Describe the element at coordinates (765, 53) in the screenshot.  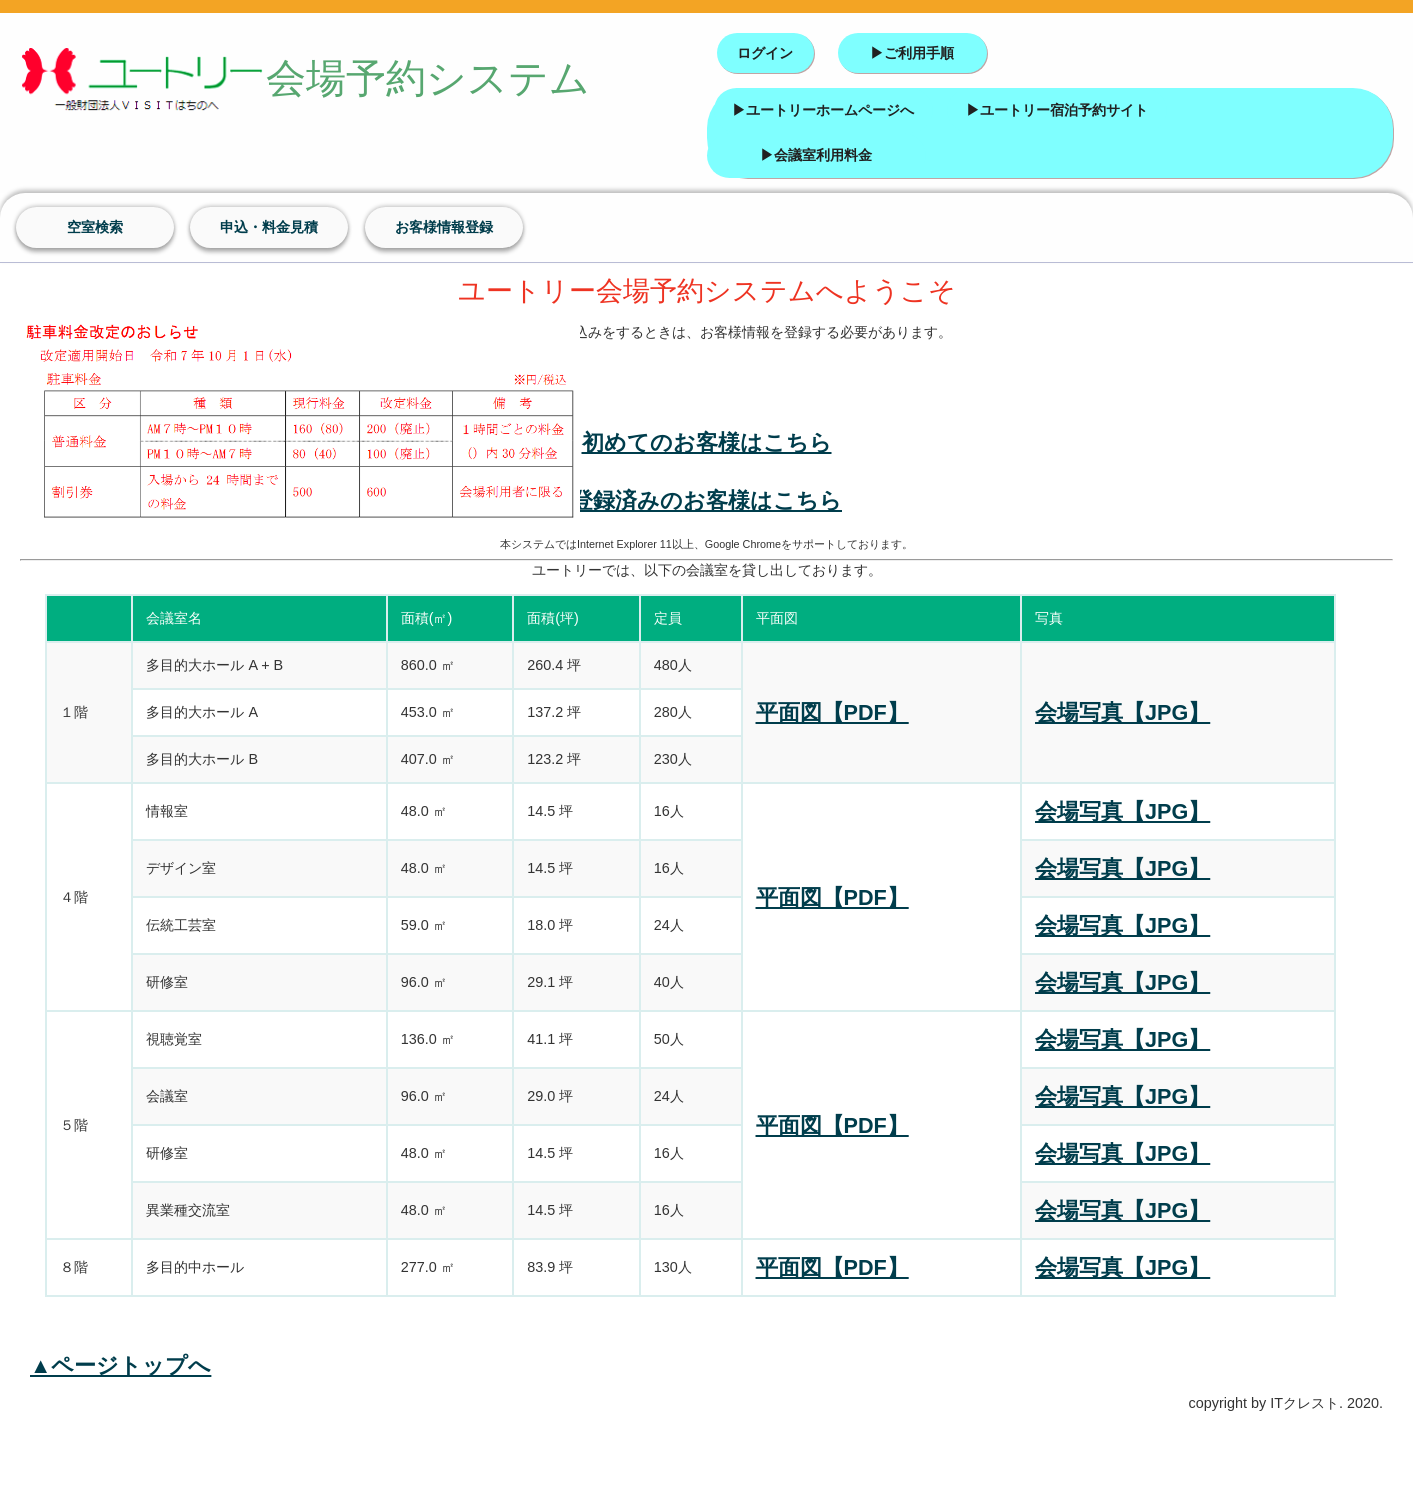
I see `ログイン` at that location.